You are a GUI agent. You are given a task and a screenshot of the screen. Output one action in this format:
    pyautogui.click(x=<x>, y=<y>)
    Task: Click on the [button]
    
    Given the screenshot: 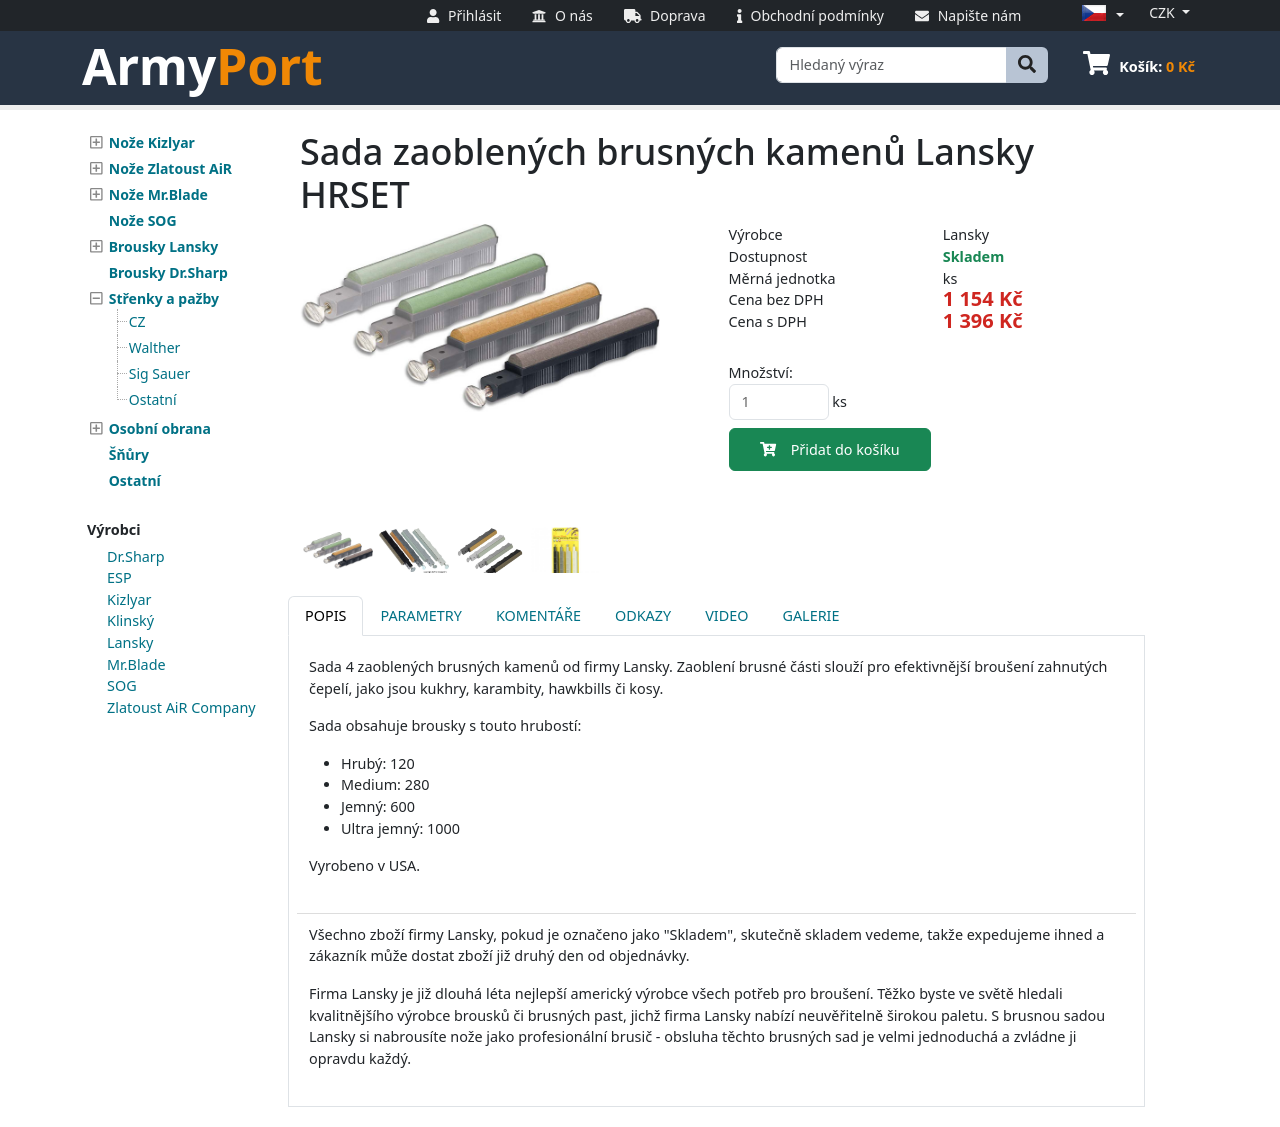 What is the action you would take?
    pyautogui.click(x=1100, y=14)
    